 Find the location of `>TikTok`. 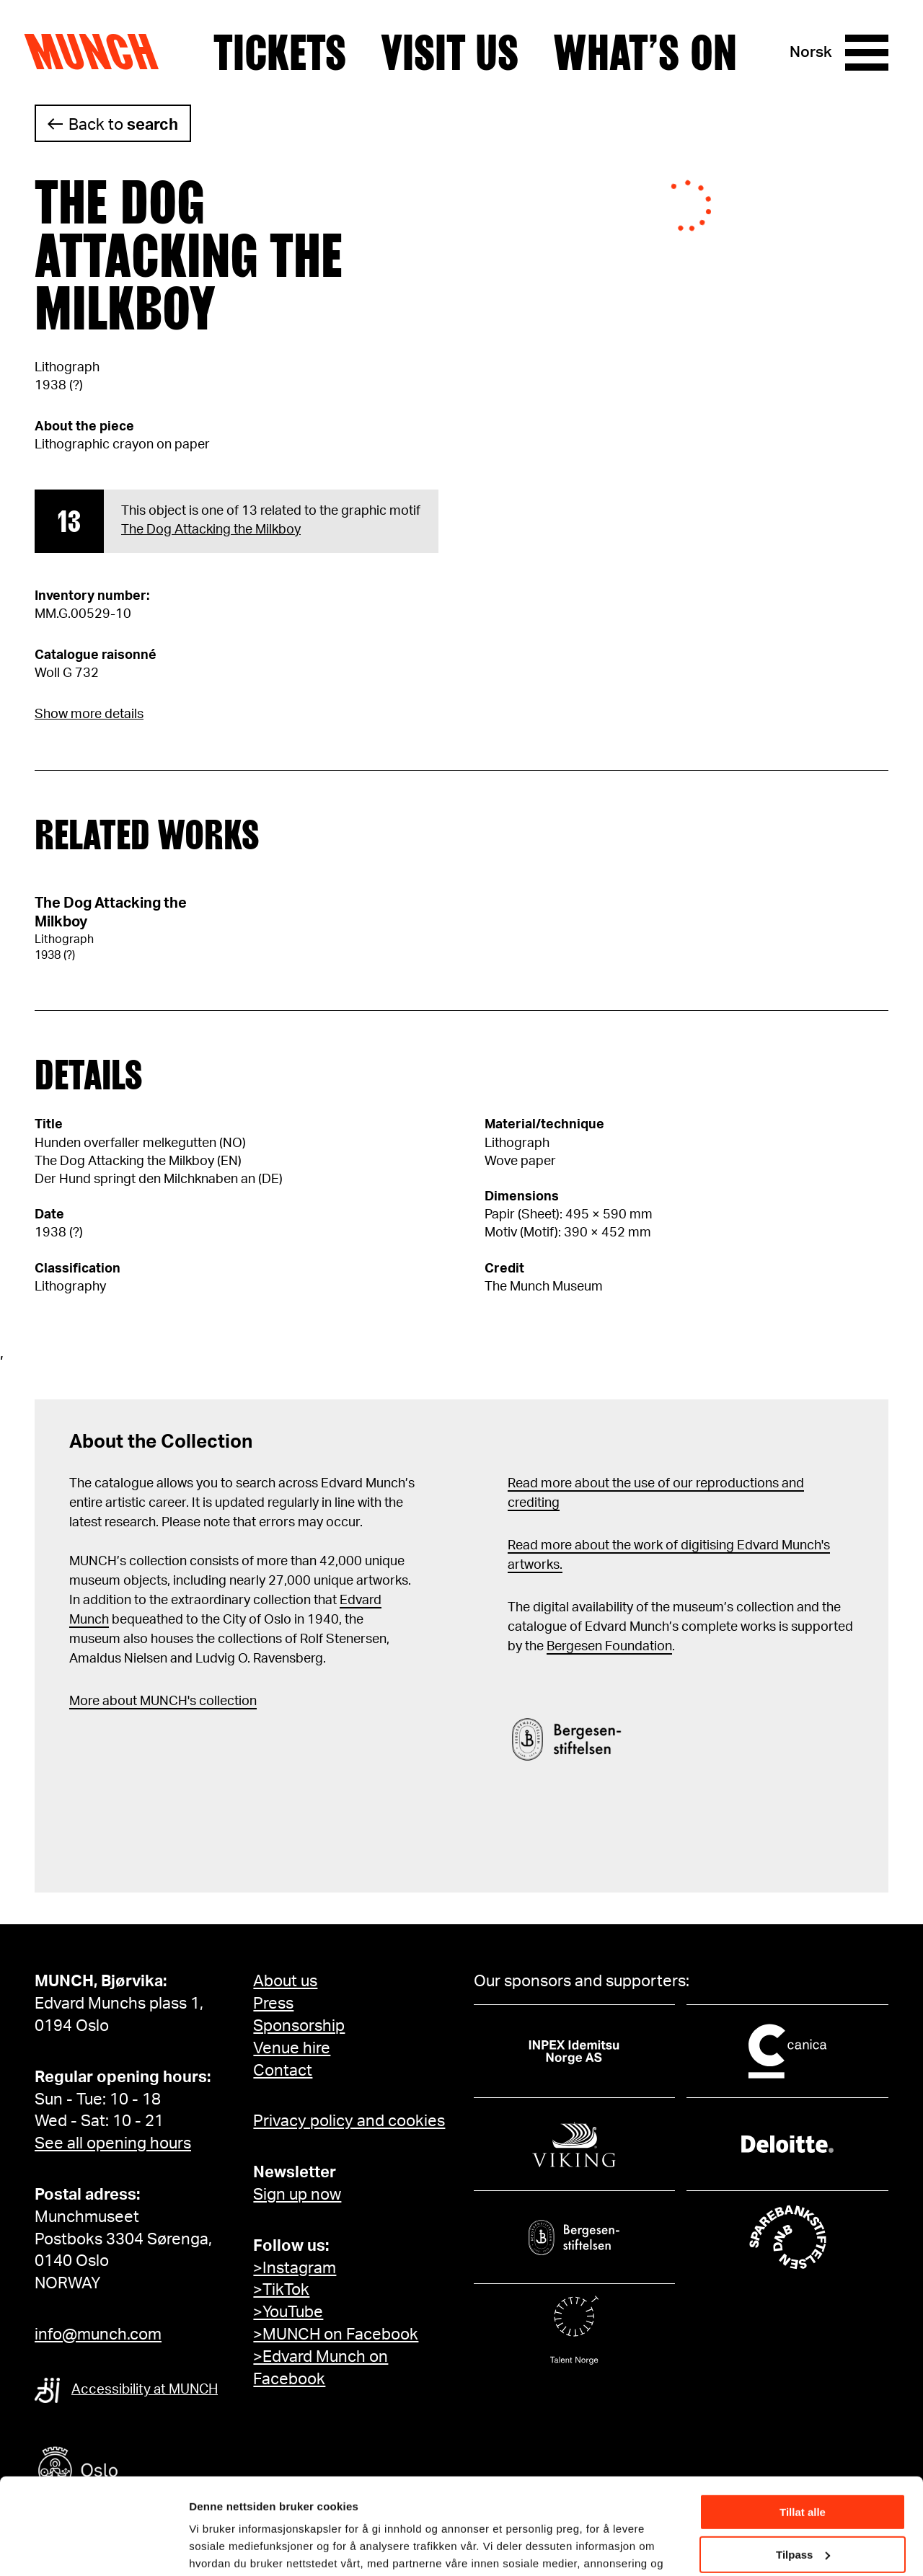

>TikTok is located at coordinates (281, 2290).